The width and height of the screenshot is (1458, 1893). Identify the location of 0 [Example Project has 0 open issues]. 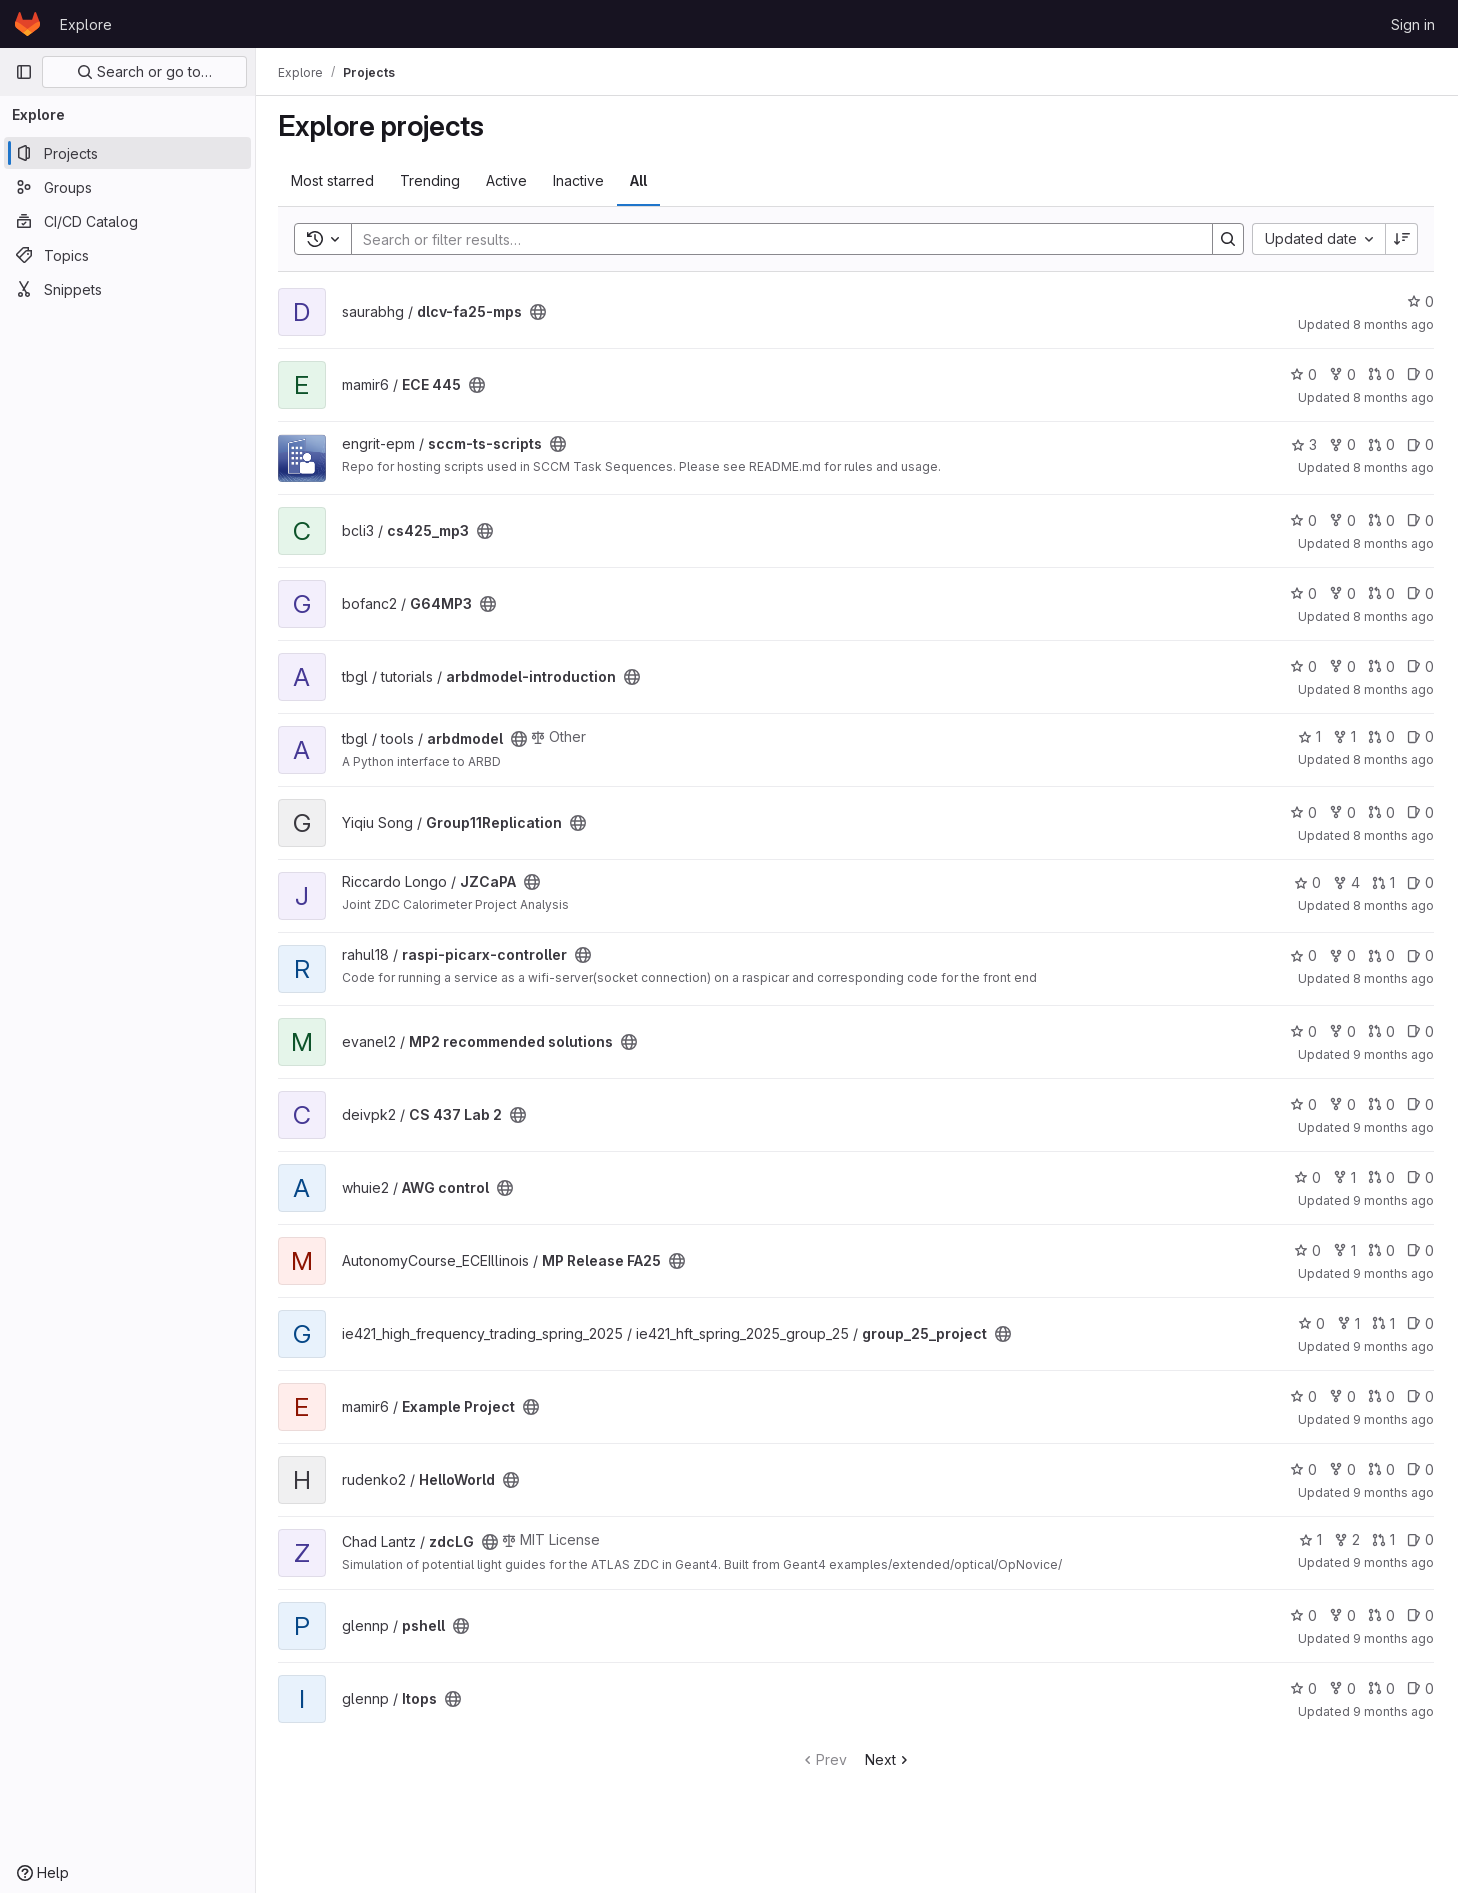
(1420, 1396).